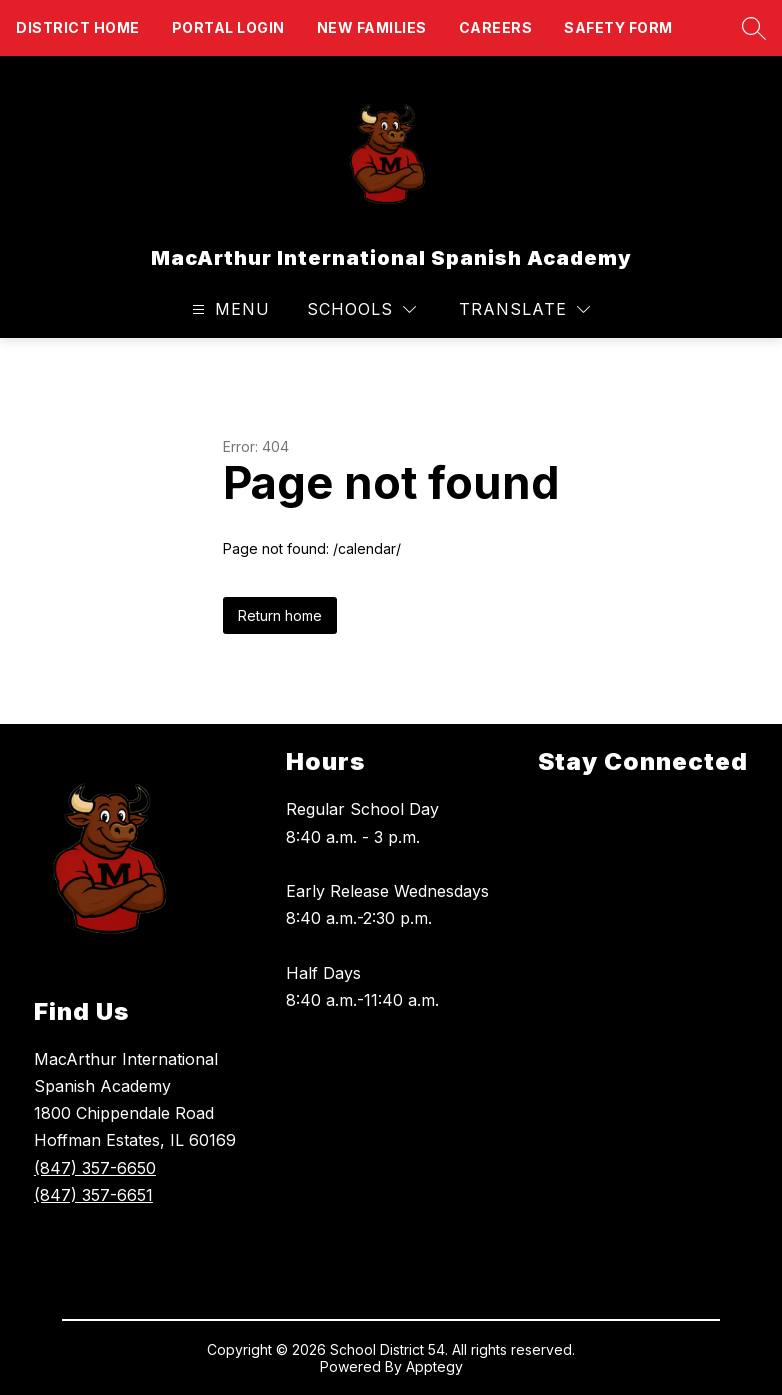 Image resolution: width=782 pixels, height=1395 pixels. Describe the element at coordinates (280, 615) in the screenshot. I see `Return home` at that location.